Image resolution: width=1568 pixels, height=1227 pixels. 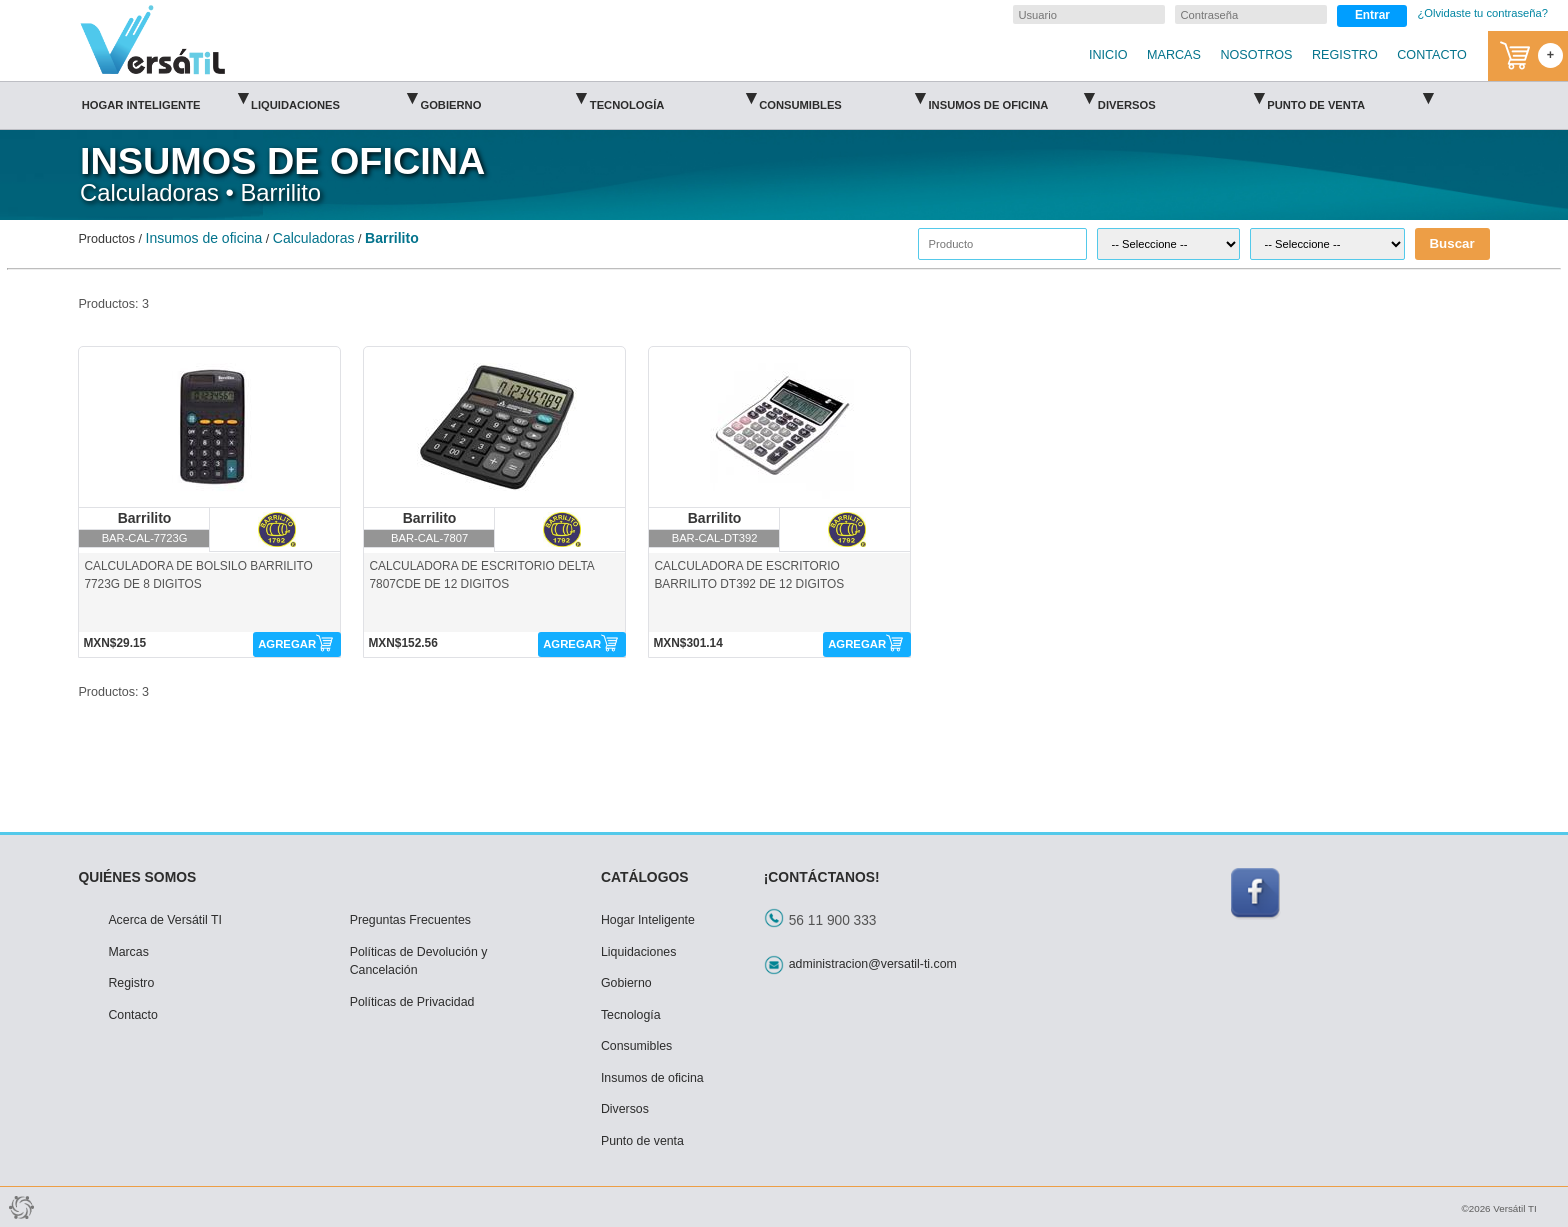 I want to click on Registro, so click(x=131, y=983).